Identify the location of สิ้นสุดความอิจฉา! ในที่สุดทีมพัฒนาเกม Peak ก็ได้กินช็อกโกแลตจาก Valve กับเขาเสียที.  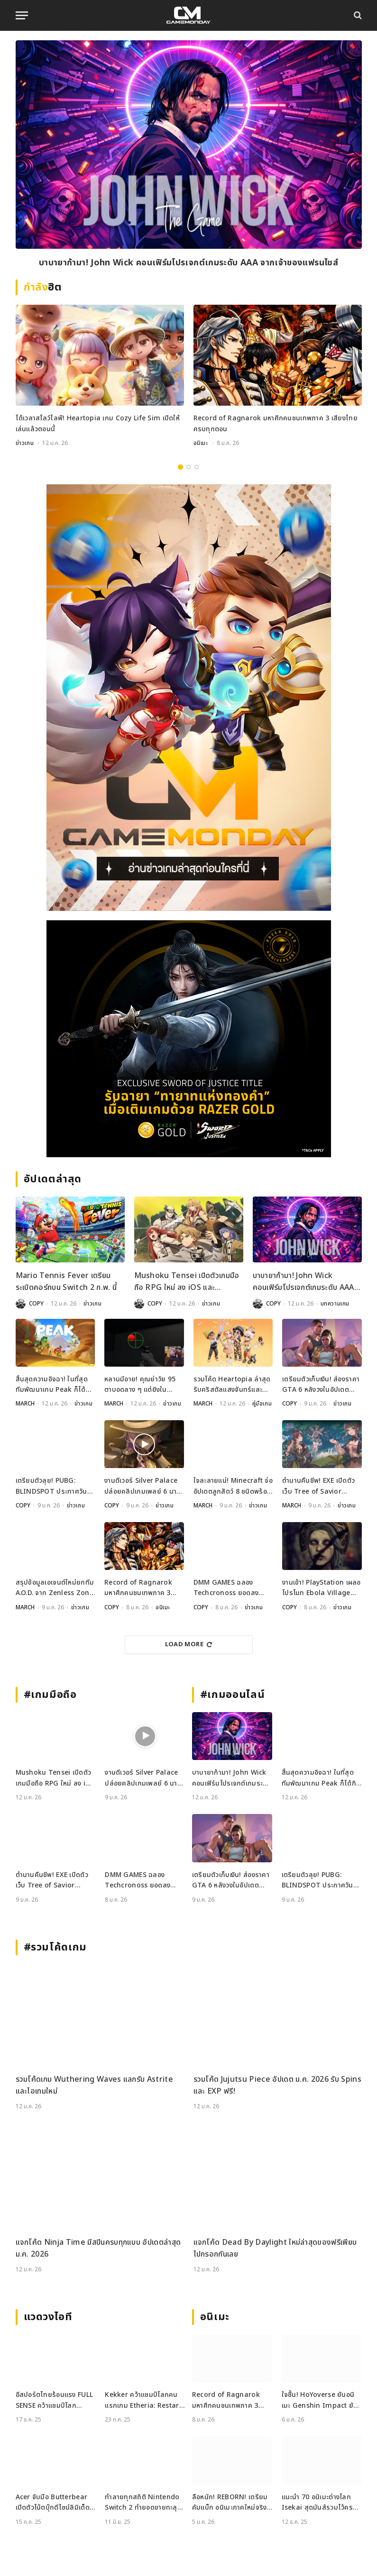
(55, 1385).